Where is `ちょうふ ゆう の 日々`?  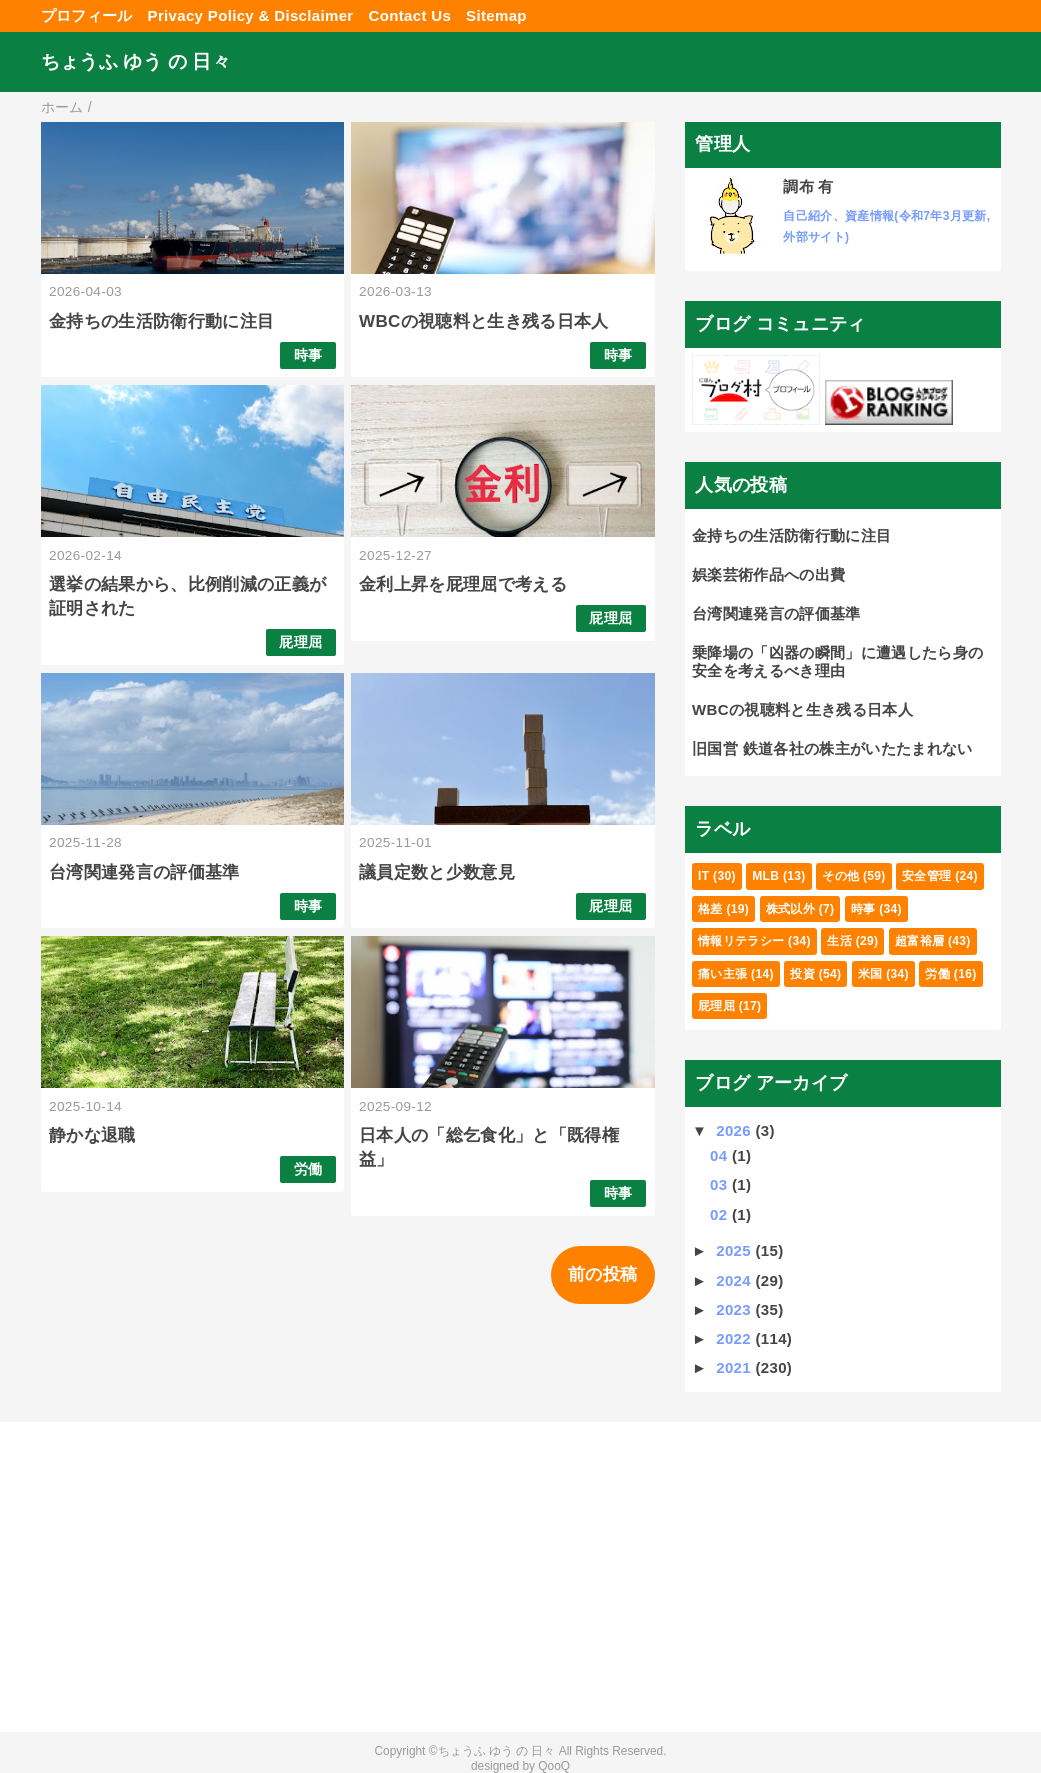 ちょうふ ゆう の 日々 is located at coordinates (136, 61).